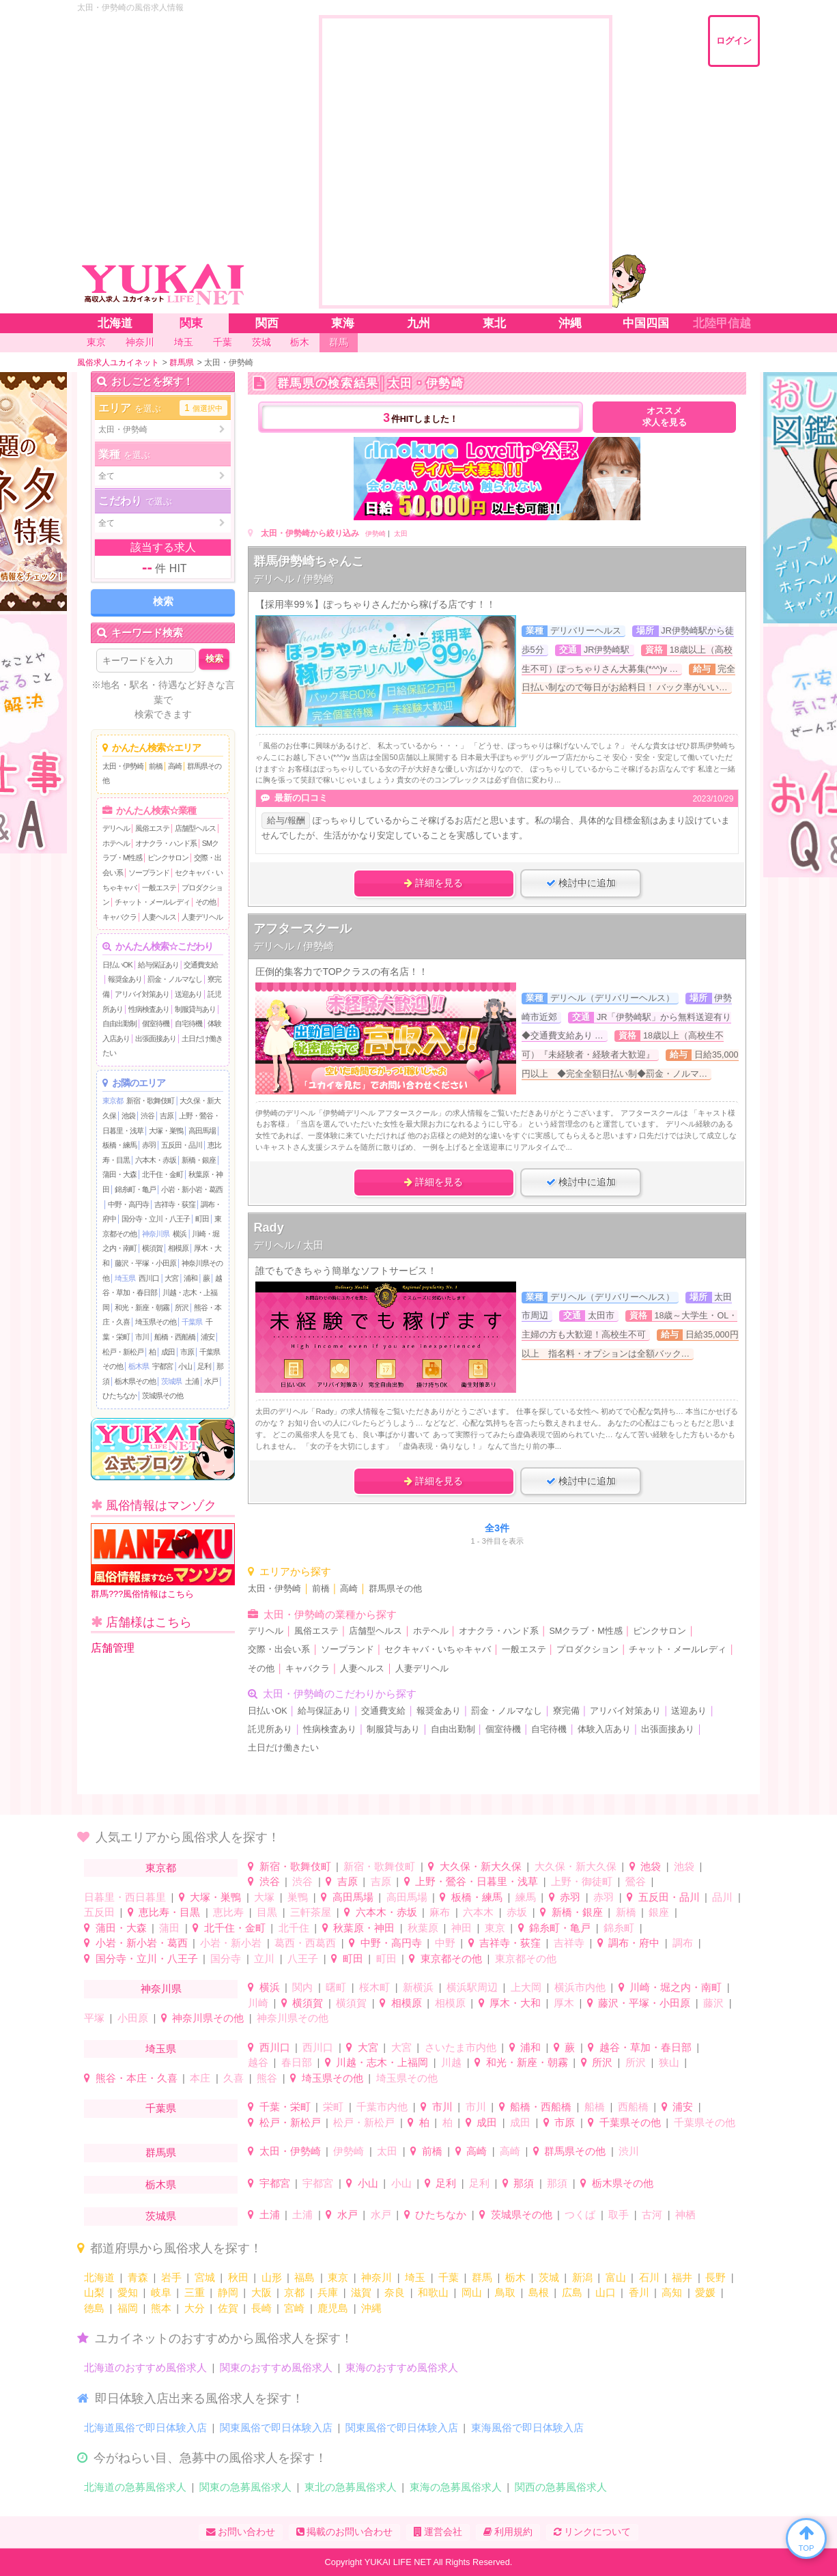 Image resolution: width=837 pixels, height=2576 pixels. Describe the element at coordinates (580, 2214) in the screenshot. I see `つくば` at that location.